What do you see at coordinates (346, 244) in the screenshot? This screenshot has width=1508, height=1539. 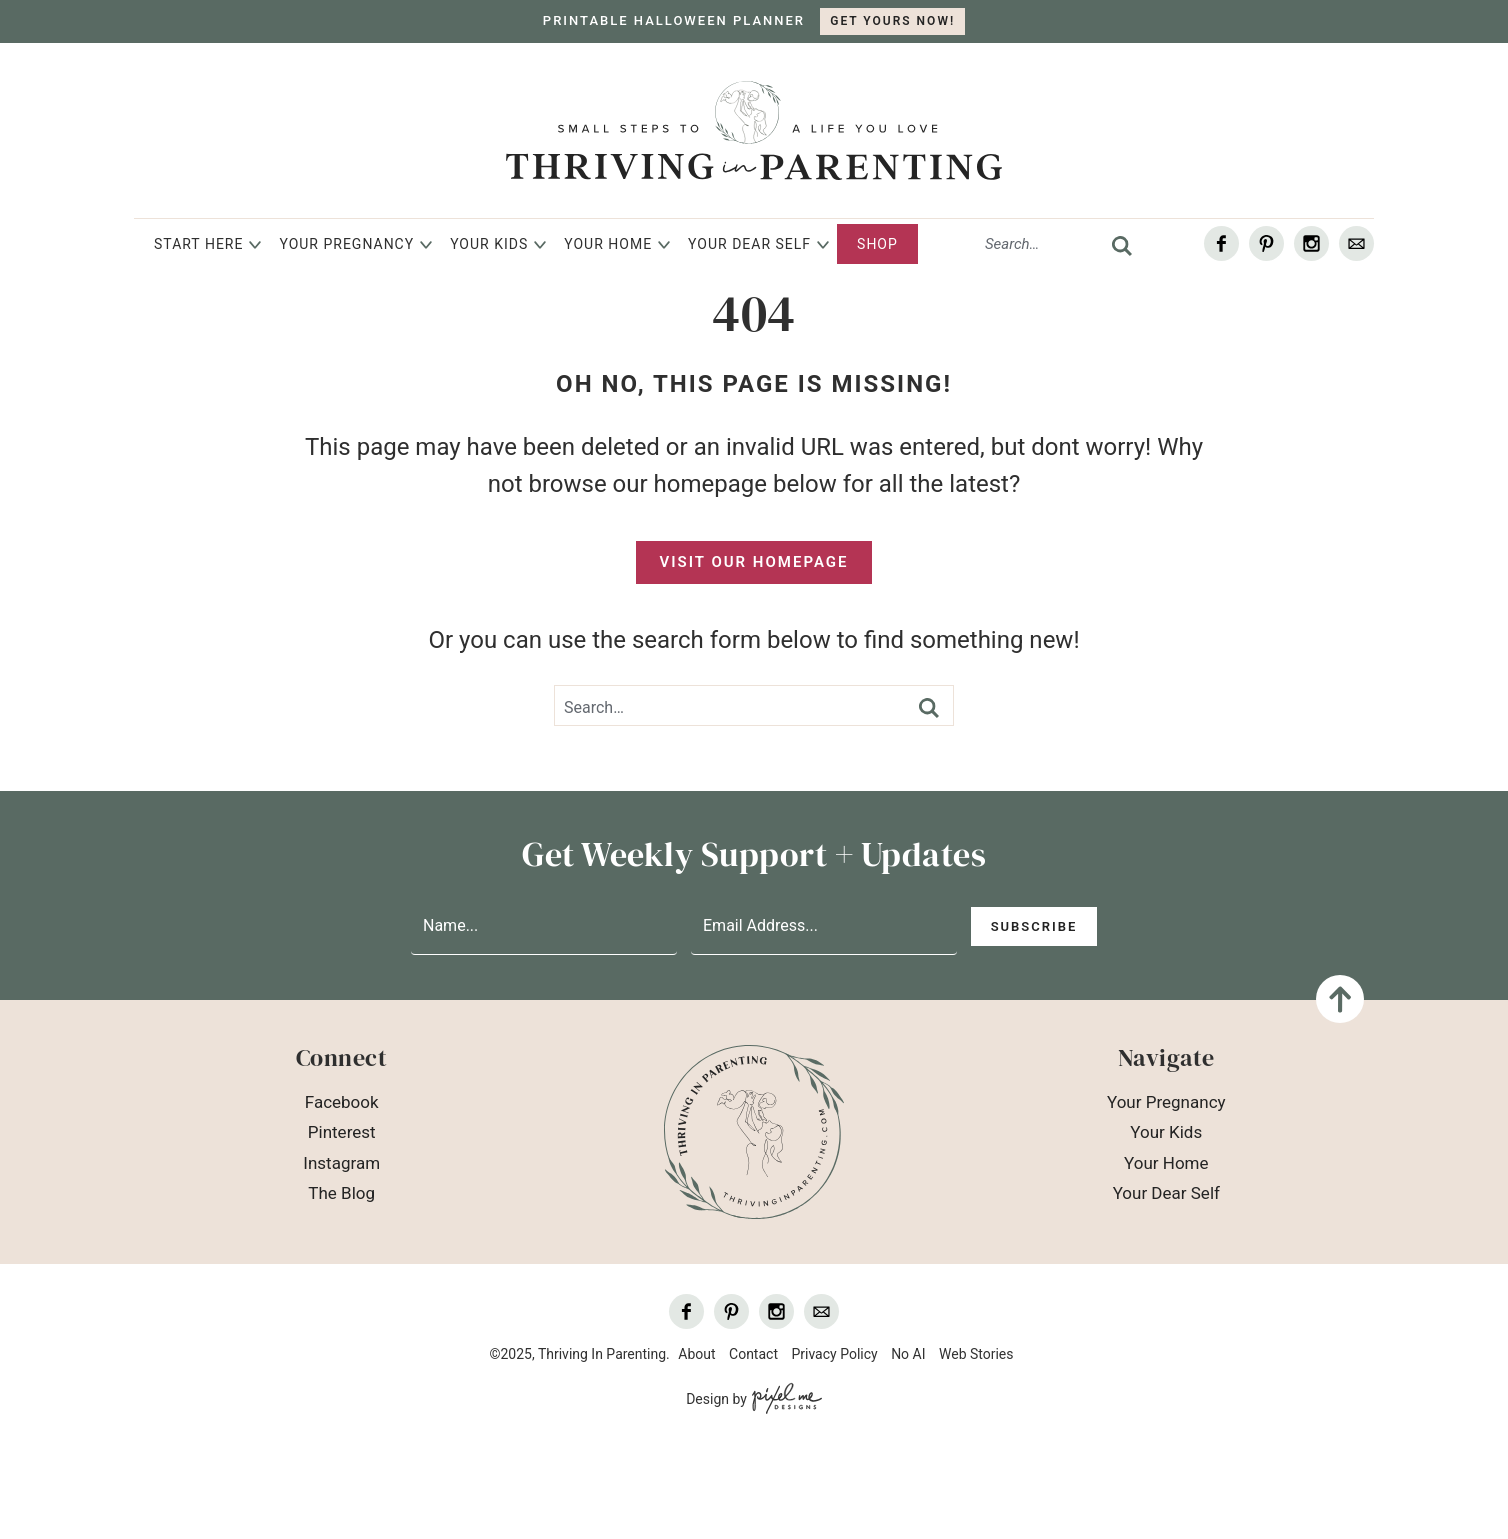 I see `Your Pregnancy` at bounding box center [346, 244].